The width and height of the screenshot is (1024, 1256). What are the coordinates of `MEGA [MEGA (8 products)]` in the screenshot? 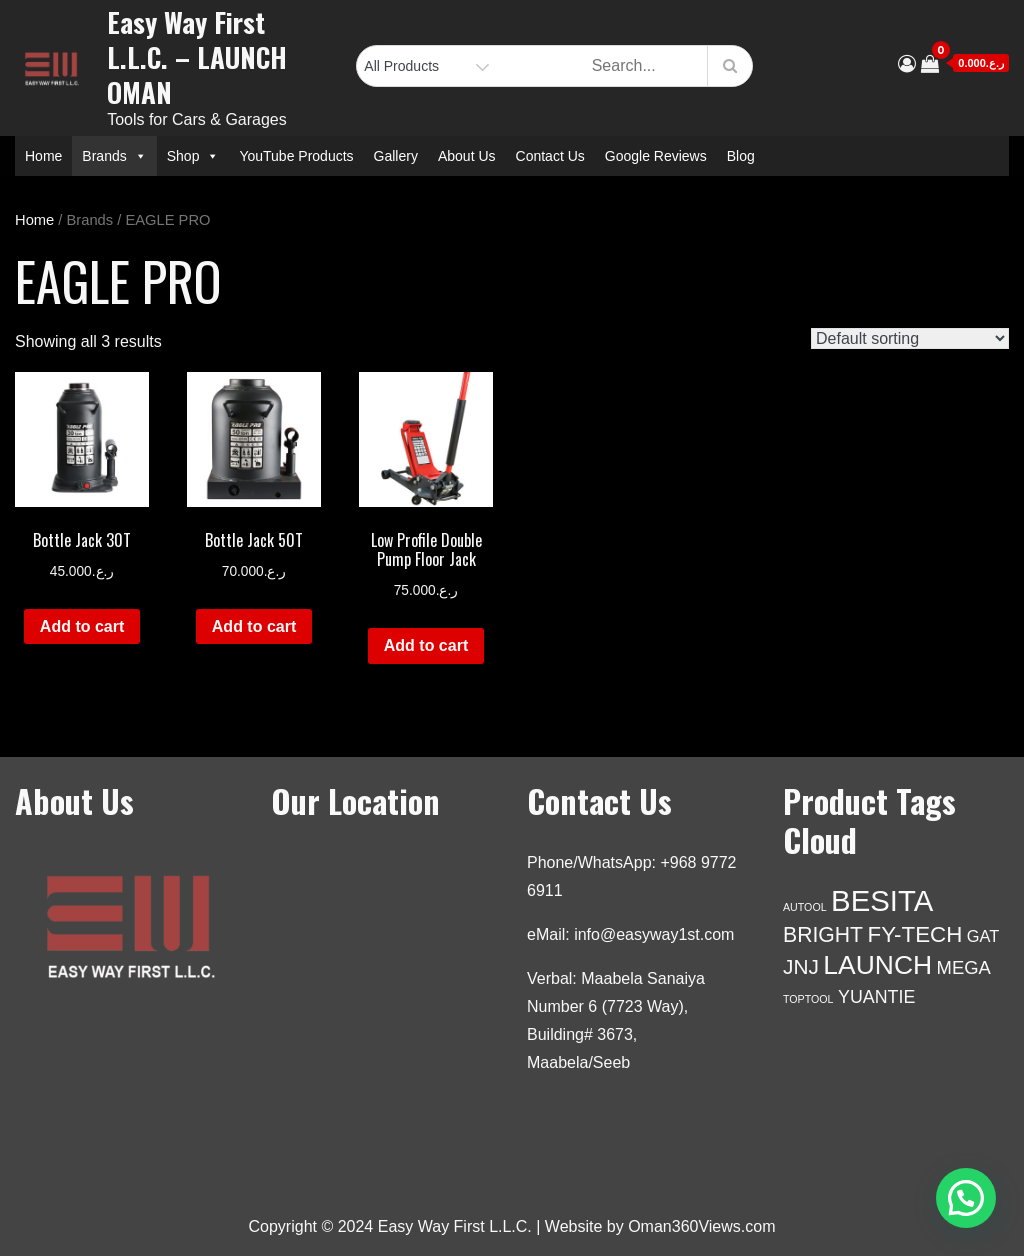 It's located at (964, 967).